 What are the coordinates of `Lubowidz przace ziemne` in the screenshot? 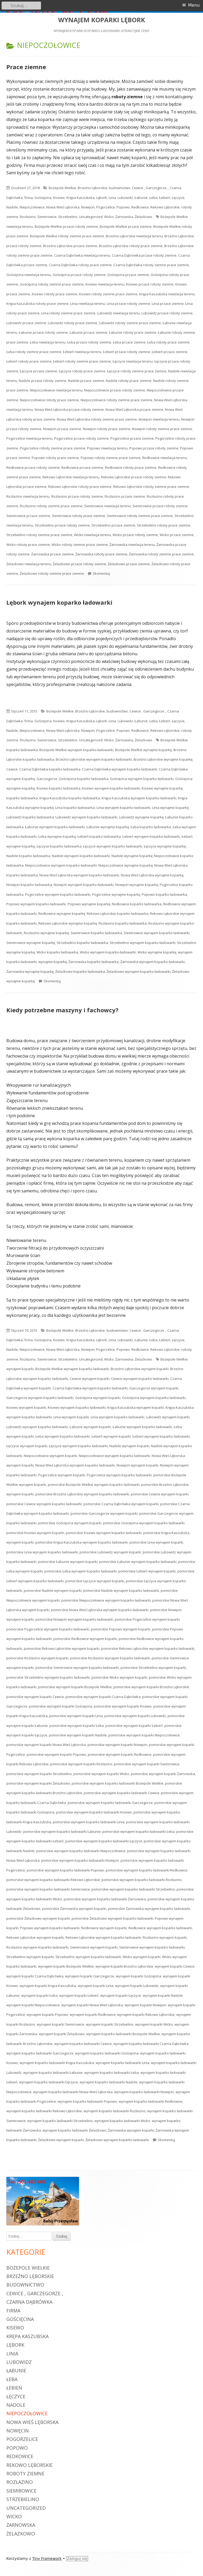 It's located at (26, 322).